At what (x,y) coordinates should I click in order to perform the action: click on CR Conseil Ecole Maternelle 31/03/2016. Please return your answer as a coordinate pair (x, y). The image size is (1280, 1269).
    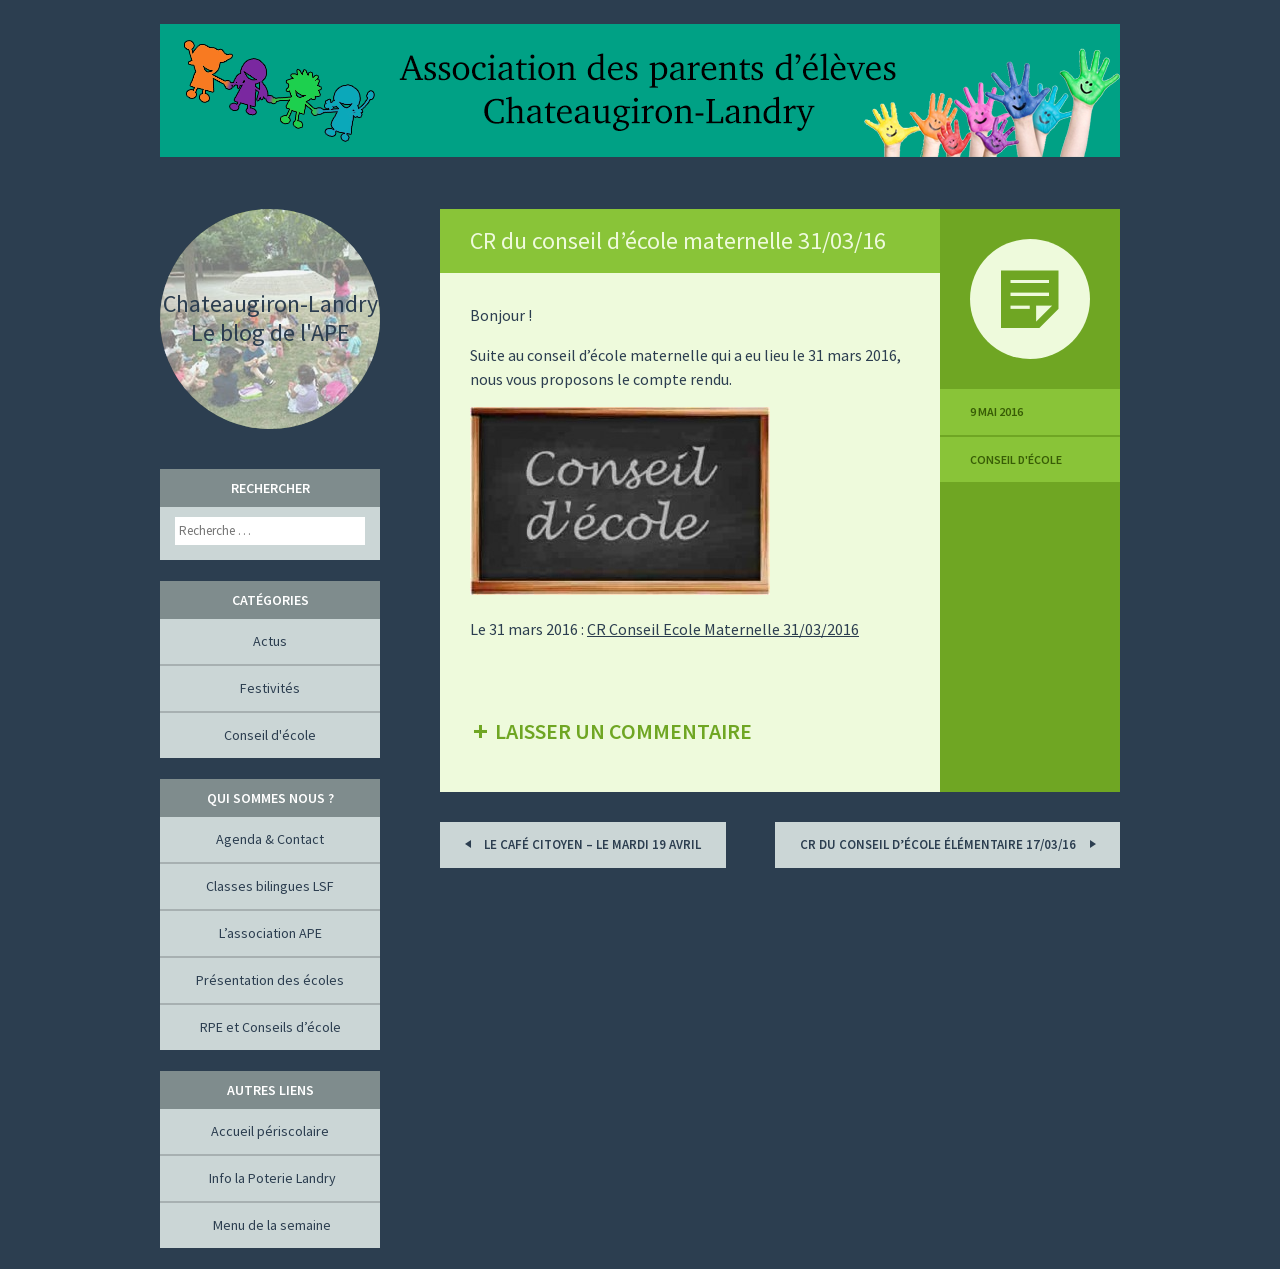
    Looking at the image, I should click on (723, 629).